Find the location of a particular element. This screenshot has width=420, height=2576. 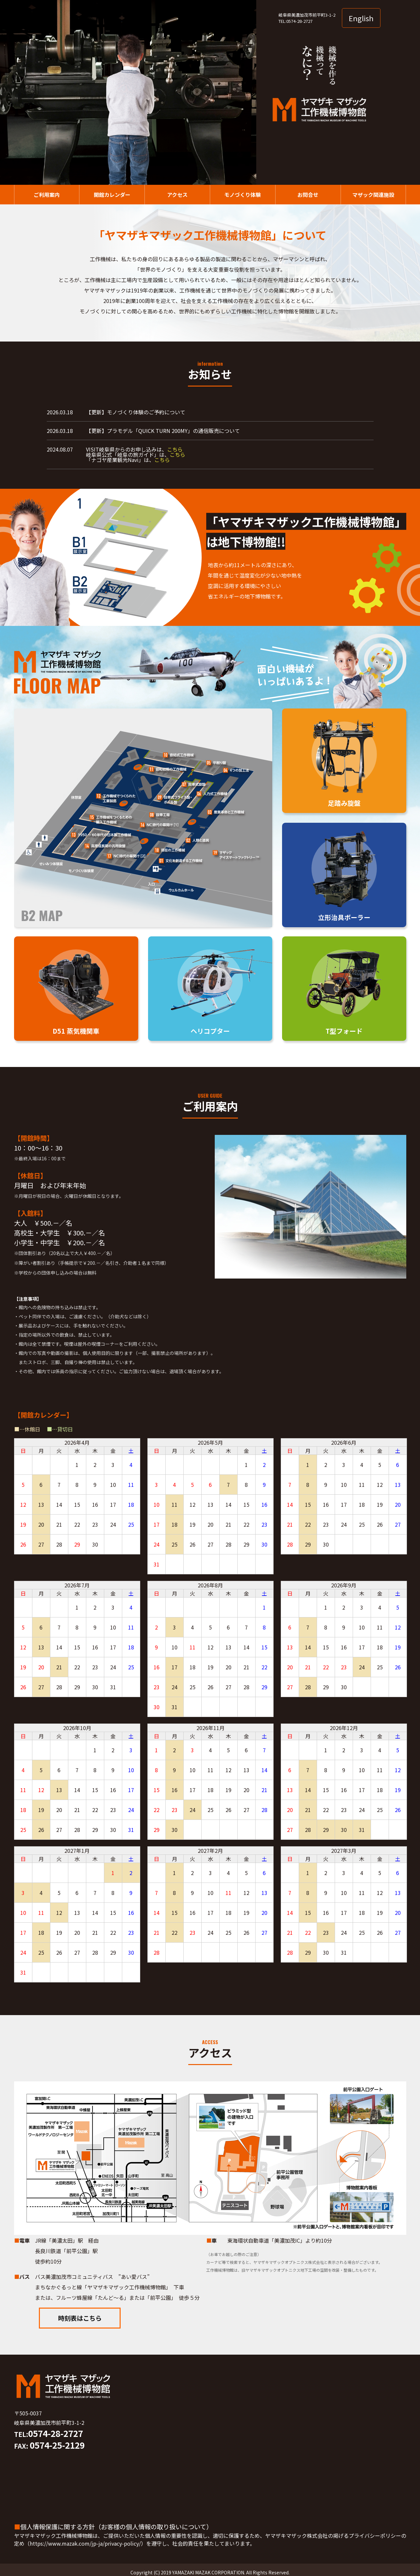

ご利用案内 is located at coordinates (47, 195).